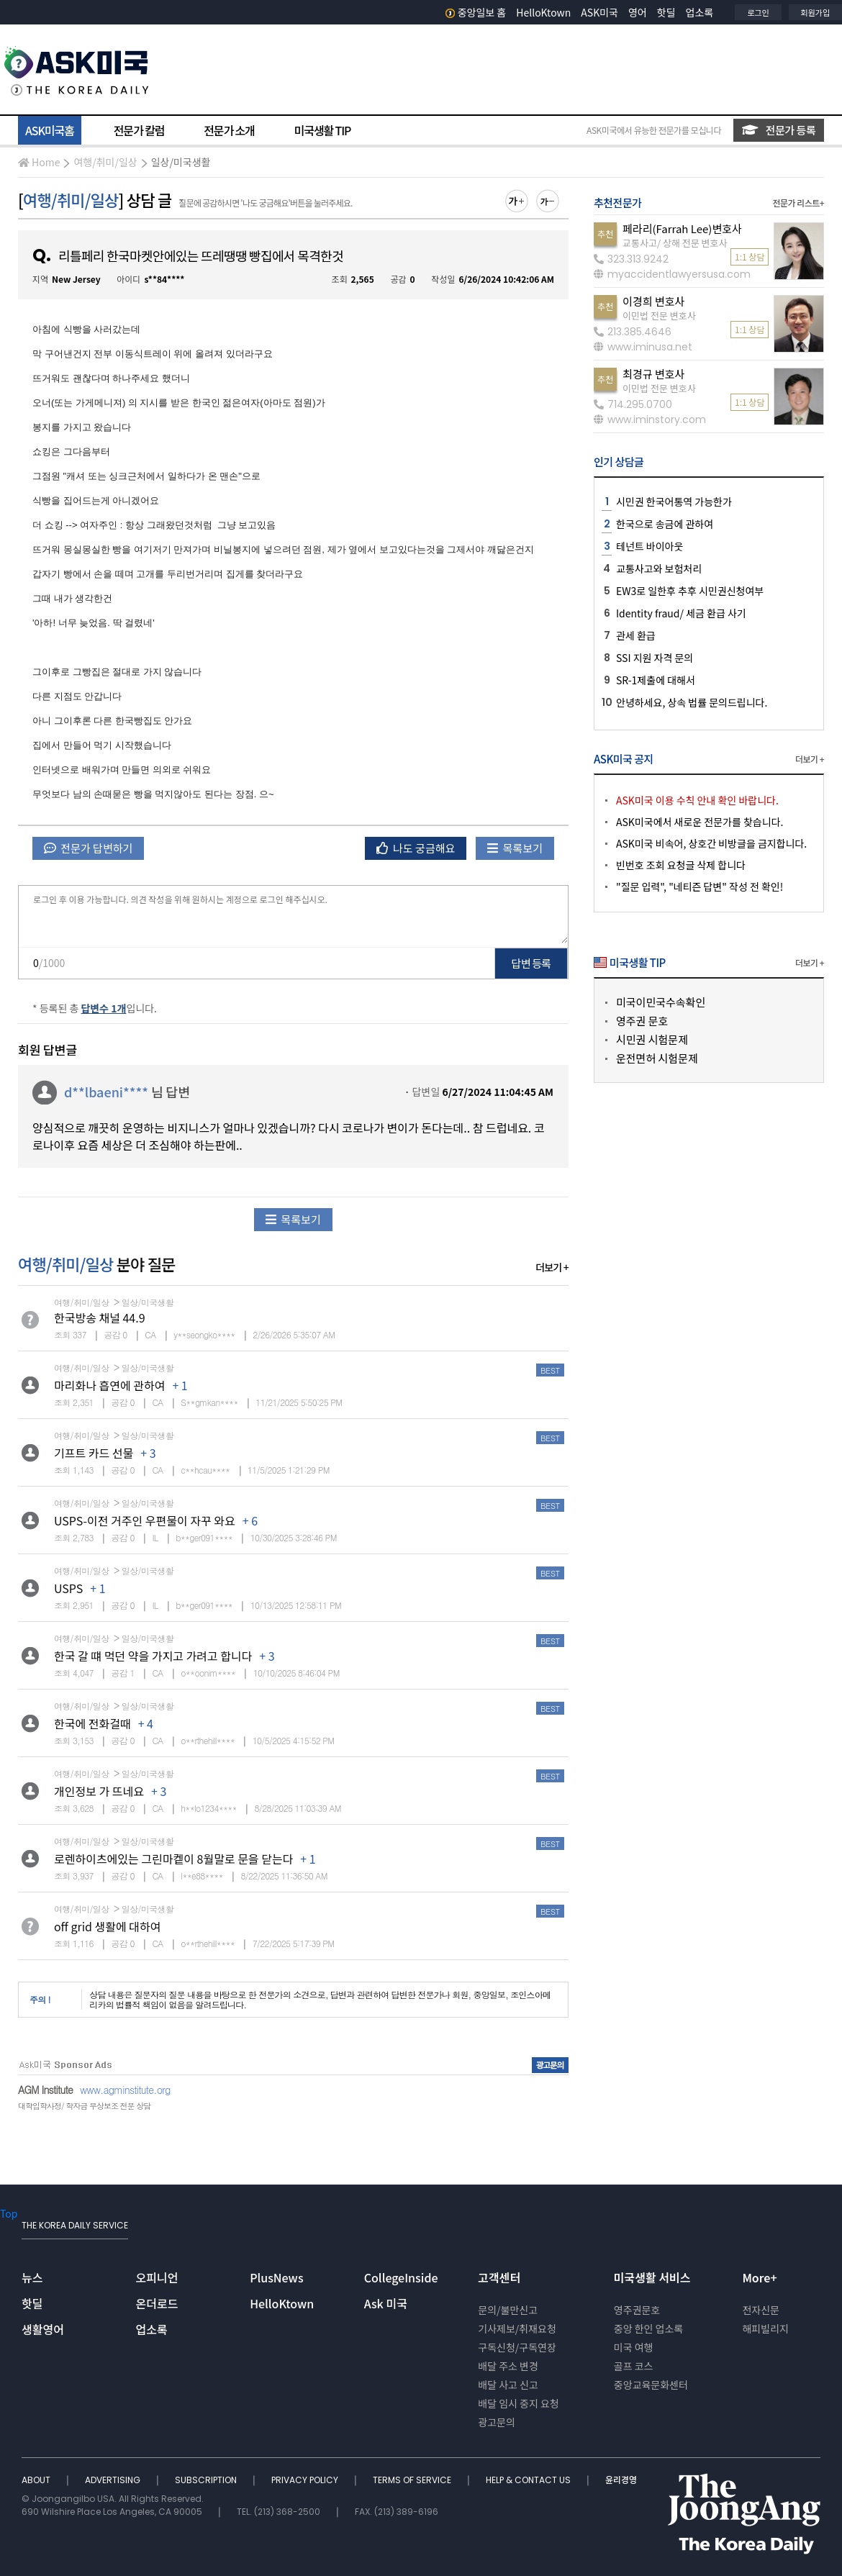  Describe the element at coordinates (633, 2347) in the screenshot. I see `미국 여행` at that location.